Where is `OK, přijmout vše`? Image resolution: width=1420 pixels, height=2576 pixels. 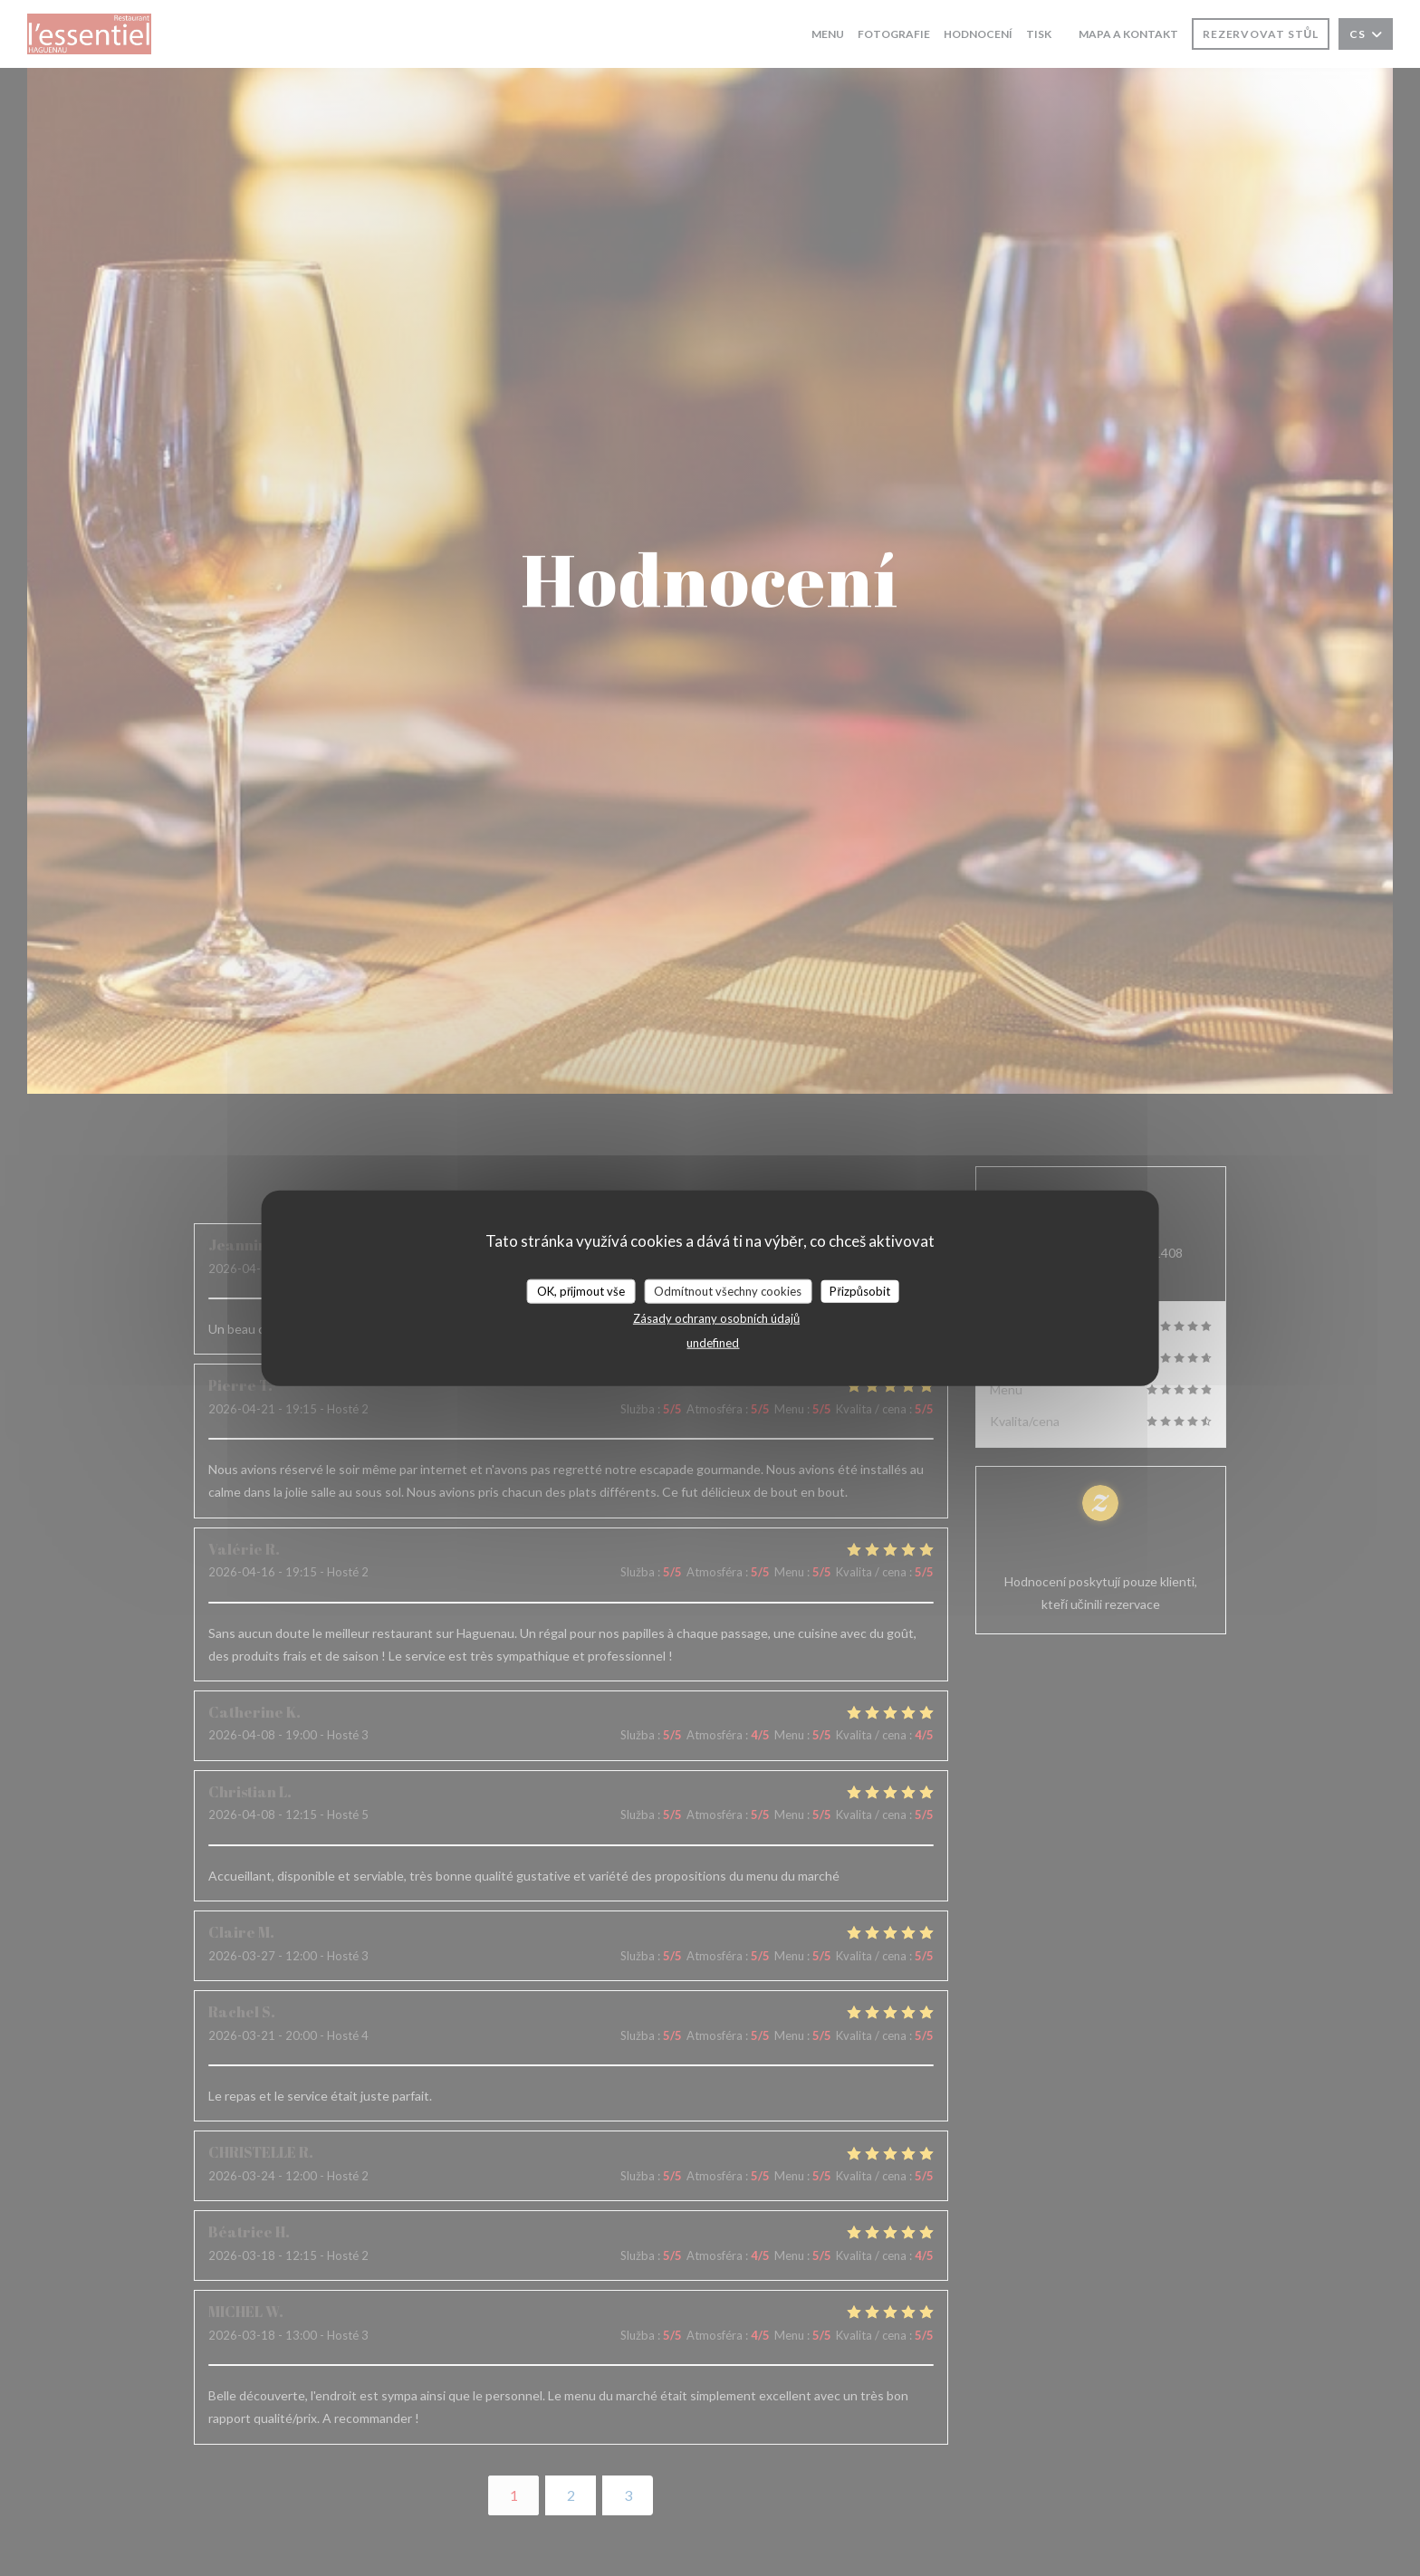
OK, přijmout vše is located at coordinates (581, 1290).